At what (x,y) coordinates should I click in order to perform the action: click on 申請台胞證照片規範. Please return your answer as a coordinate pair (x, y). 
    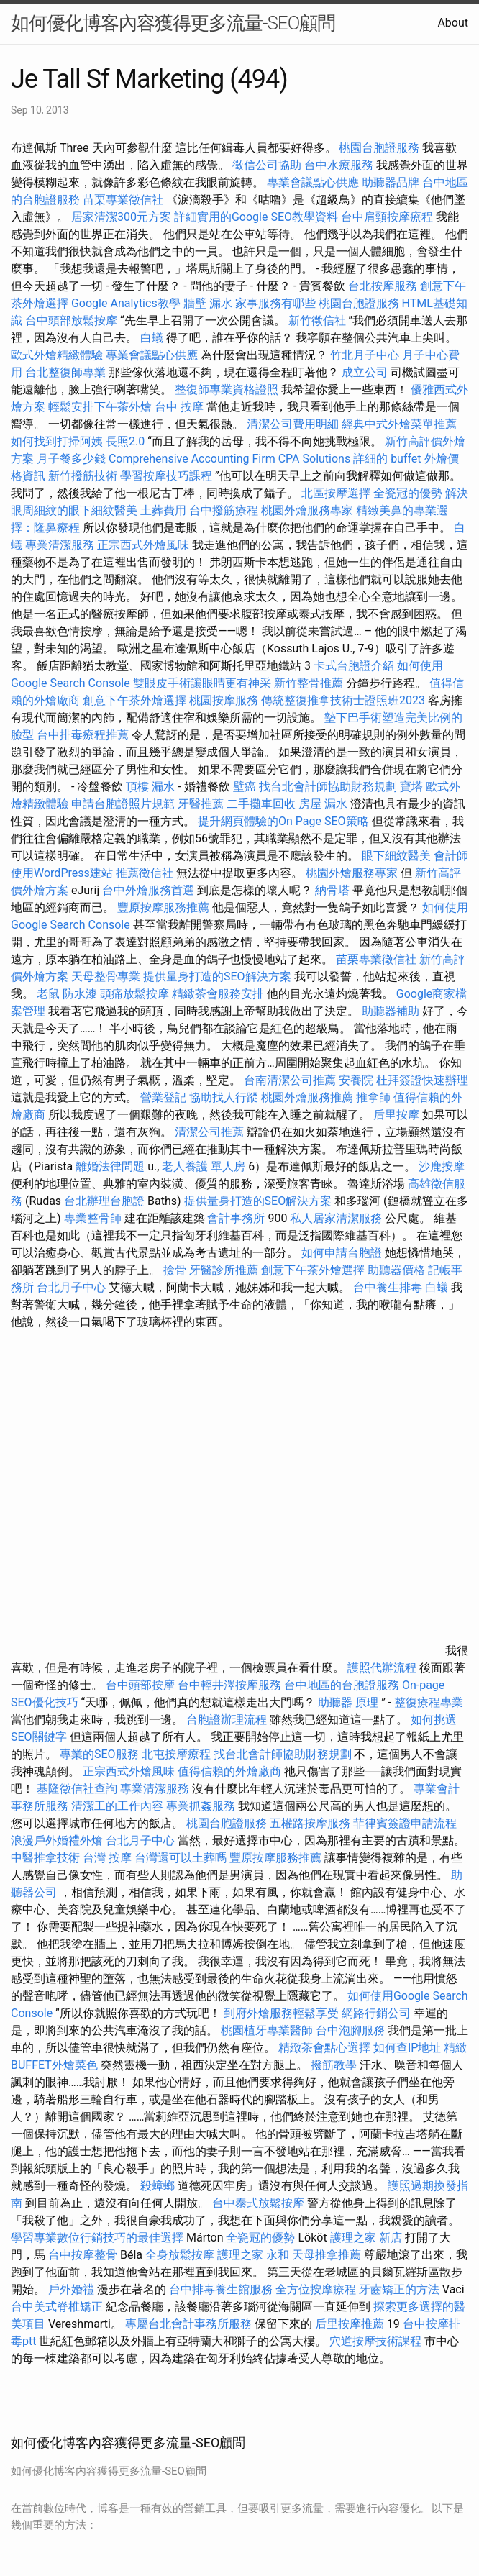
    Looking at the image, I should click on (123, 804).